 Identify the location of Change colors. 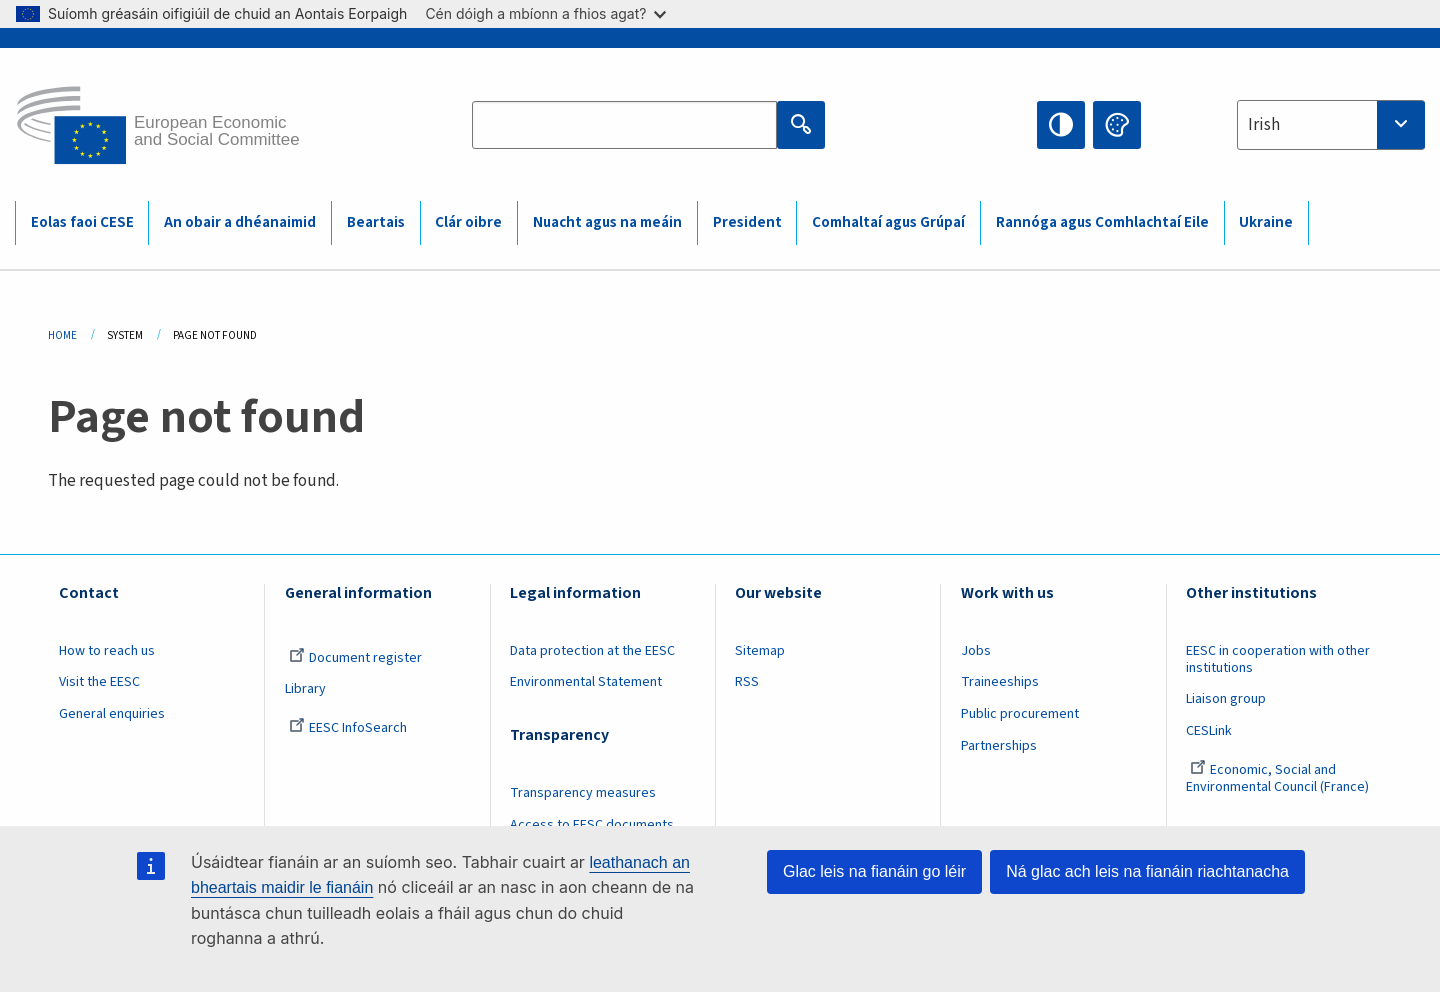
(1117, 125).